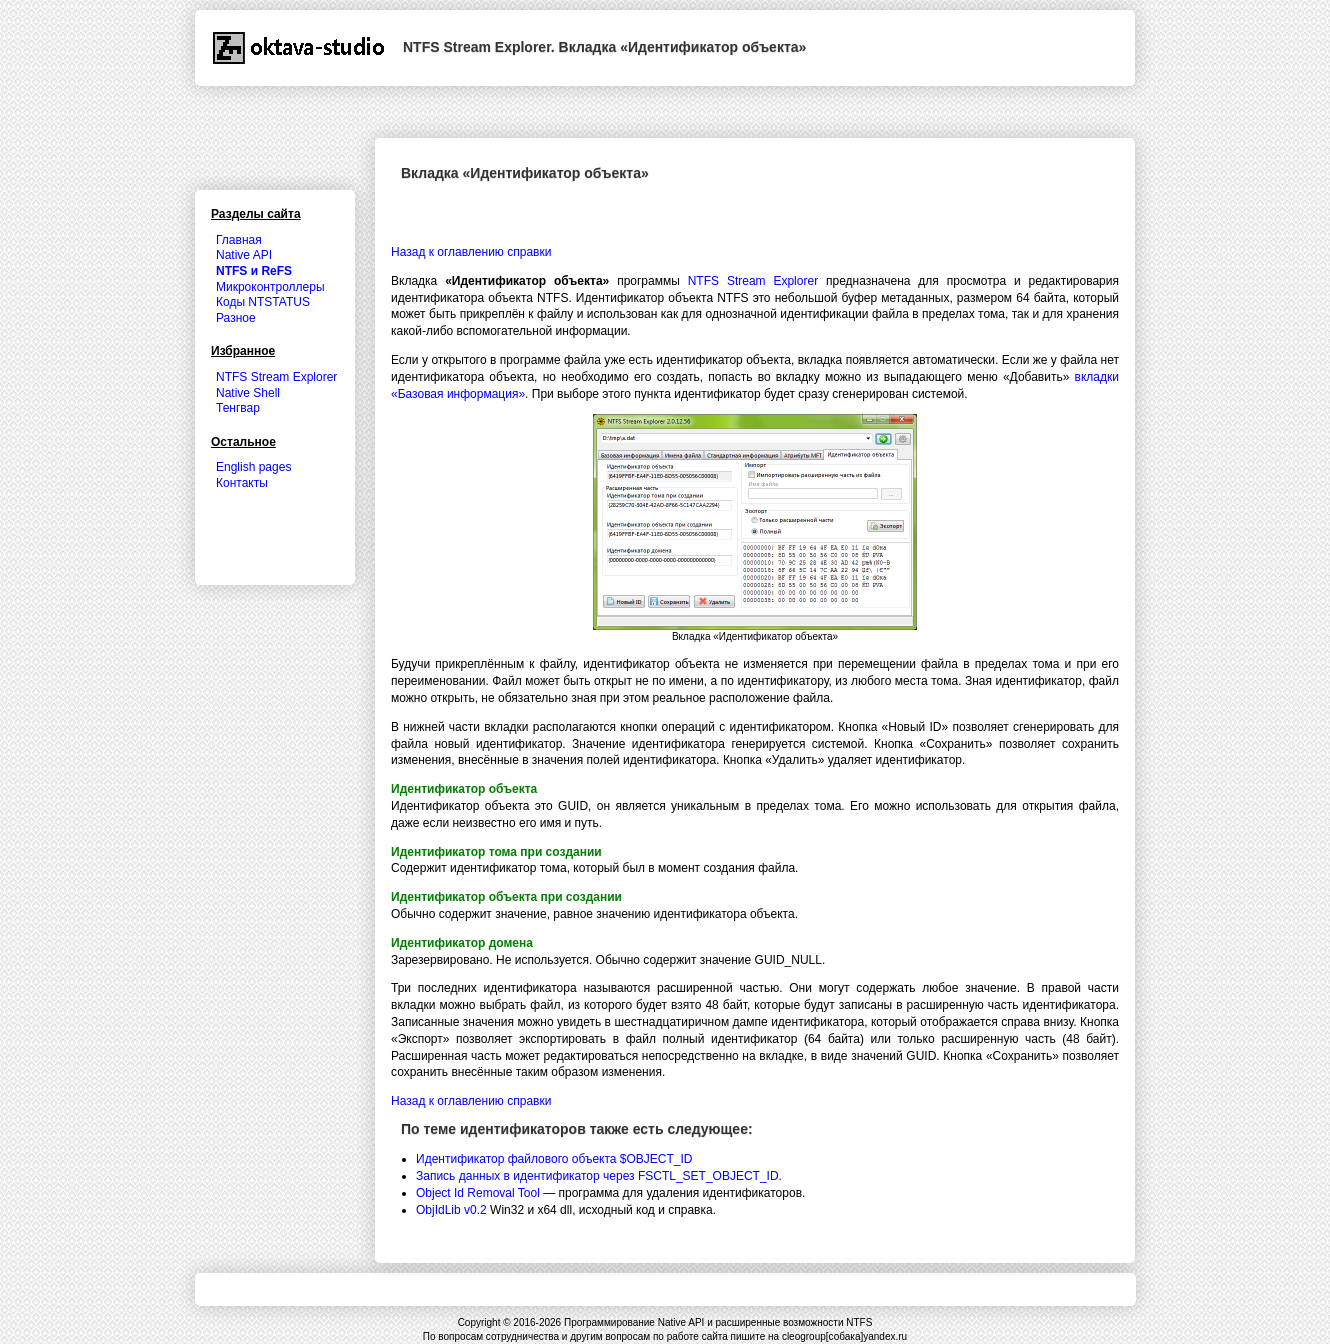 Image resolution: width=1330 pixels, height=1344 pixels. I want to click on Микроконтроллеры, so click(270, 287).